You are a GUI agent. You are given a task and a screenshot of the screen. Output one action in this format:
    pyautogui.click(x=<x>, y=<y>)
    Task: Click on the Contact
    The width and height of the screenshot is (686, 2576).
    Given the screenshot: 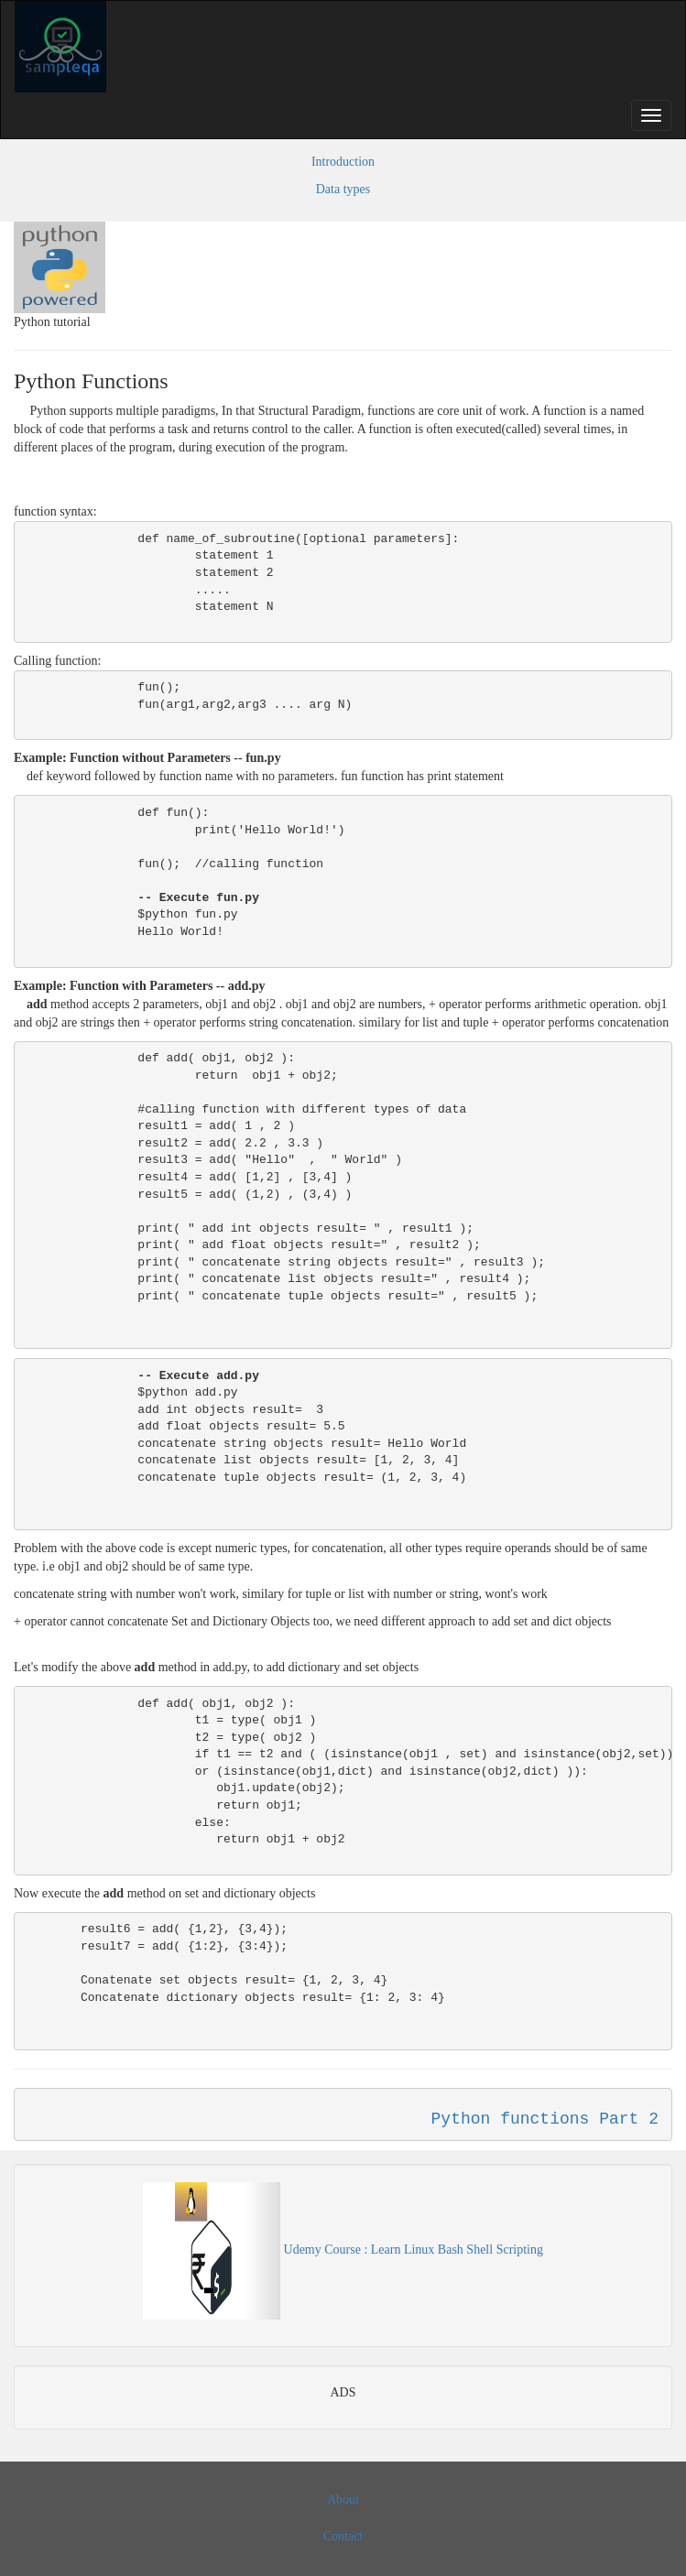 What is the action you would take?
    pyautogui.click(x=343, y=2536)
    